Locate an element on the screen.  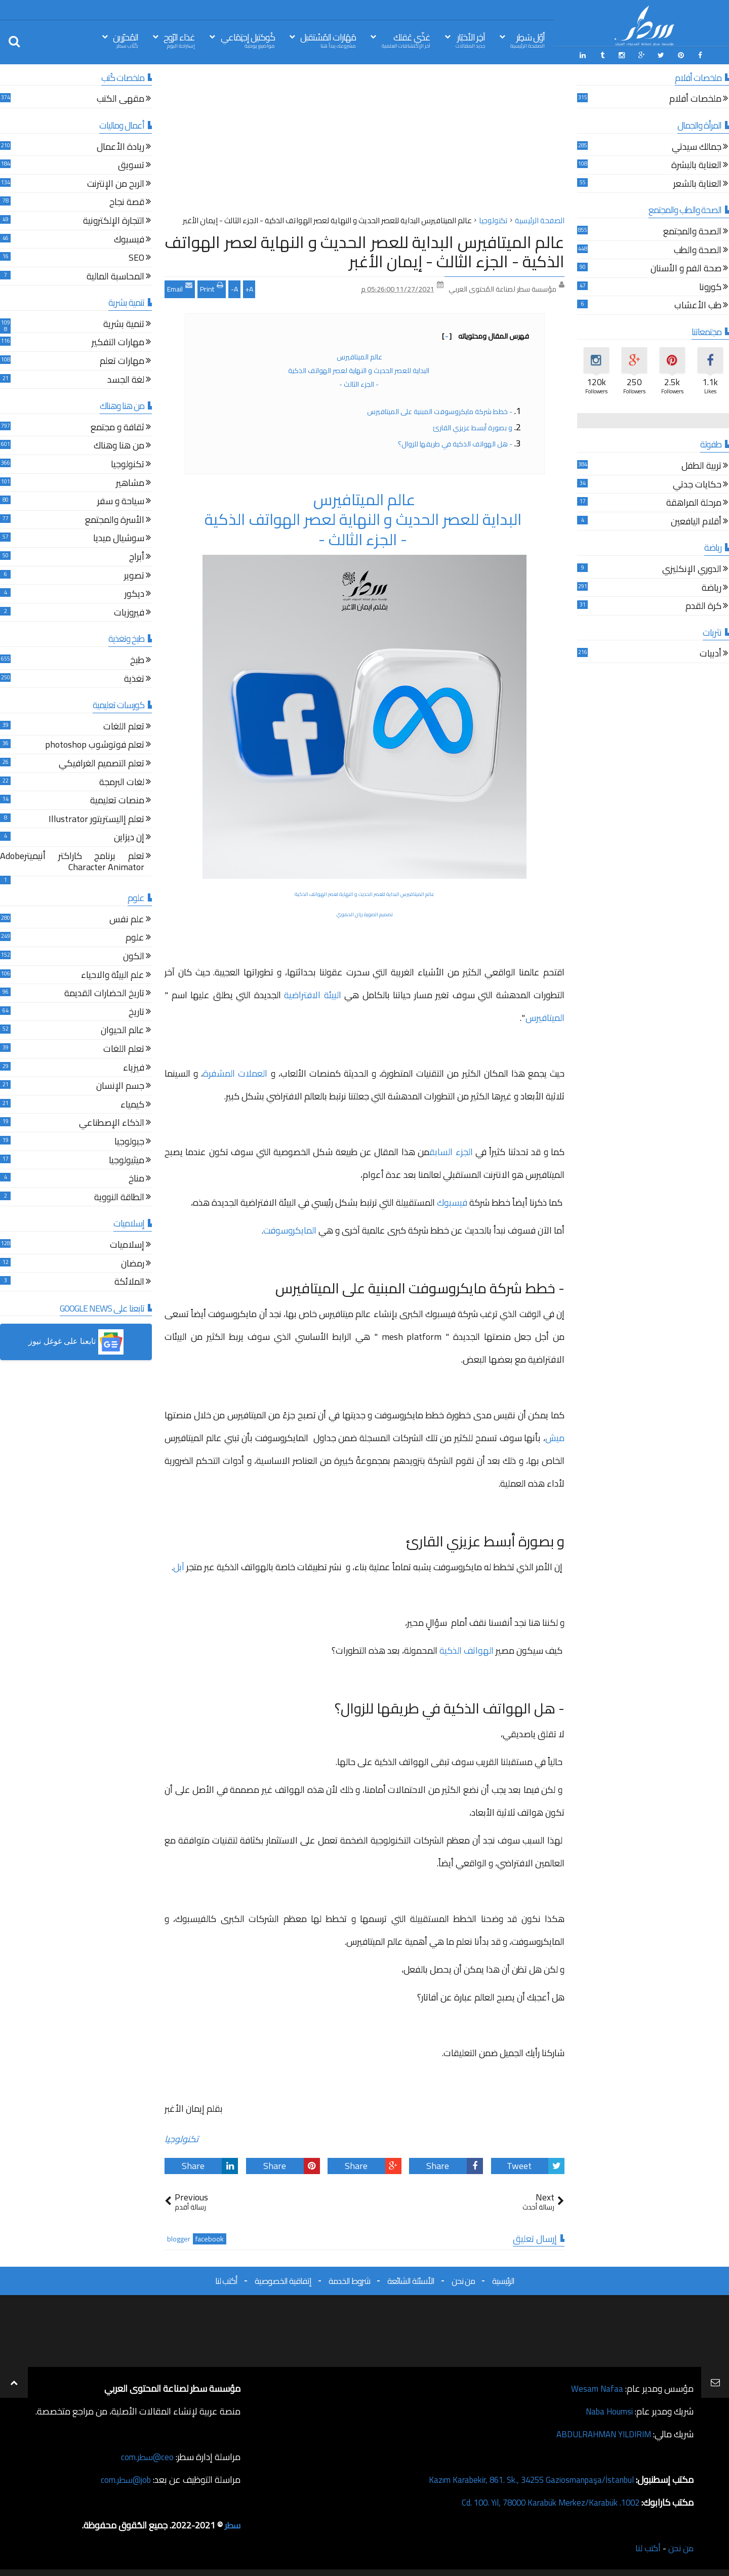
علم البيئة والاحياء is located at coordinates (112, 975).